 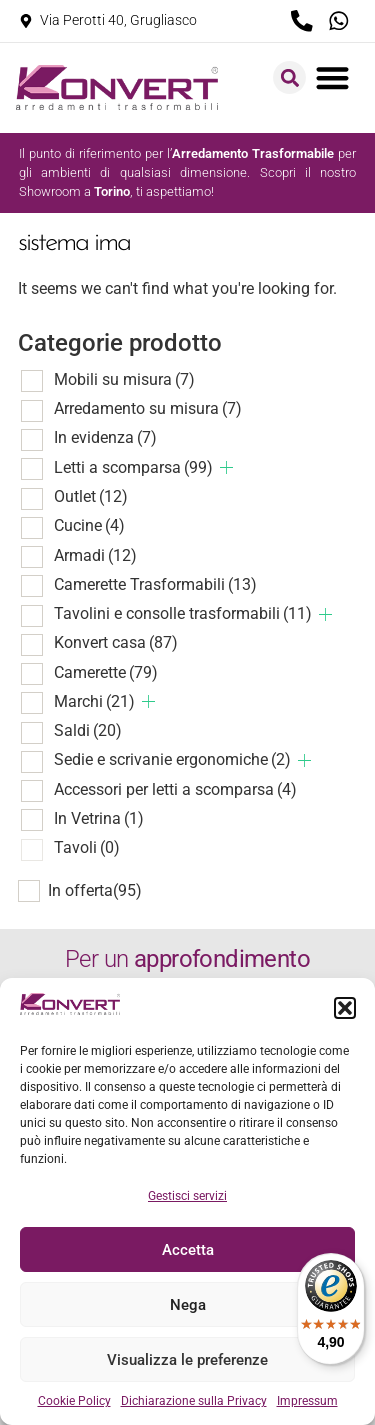 I want to click on Visualizza le preferenze, so click(x=187, y=1360).